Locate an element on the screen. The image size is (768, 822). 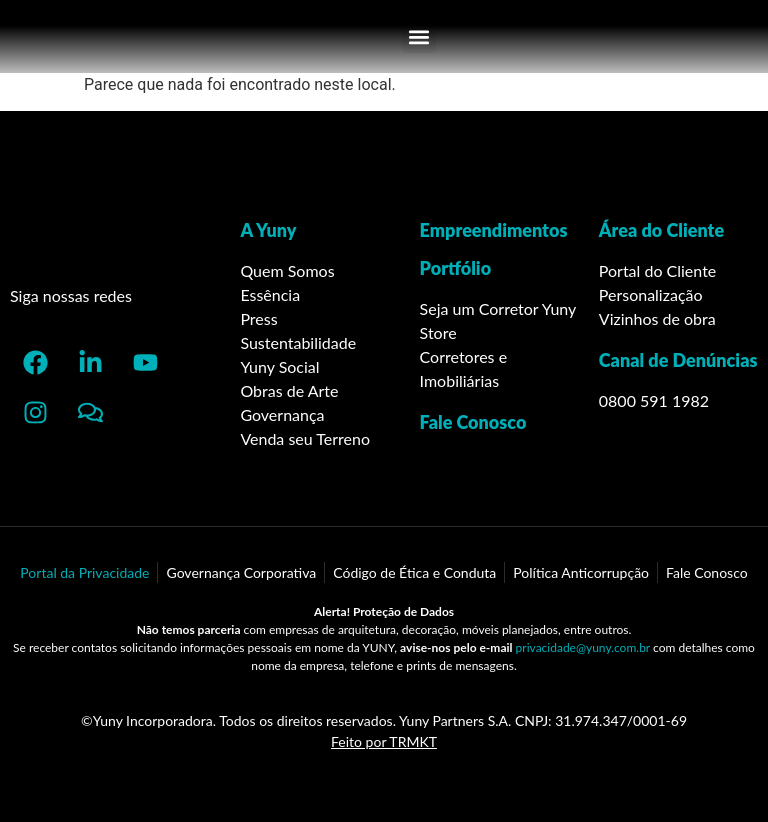
Fale Conosco is located at coordinates (473, 422).